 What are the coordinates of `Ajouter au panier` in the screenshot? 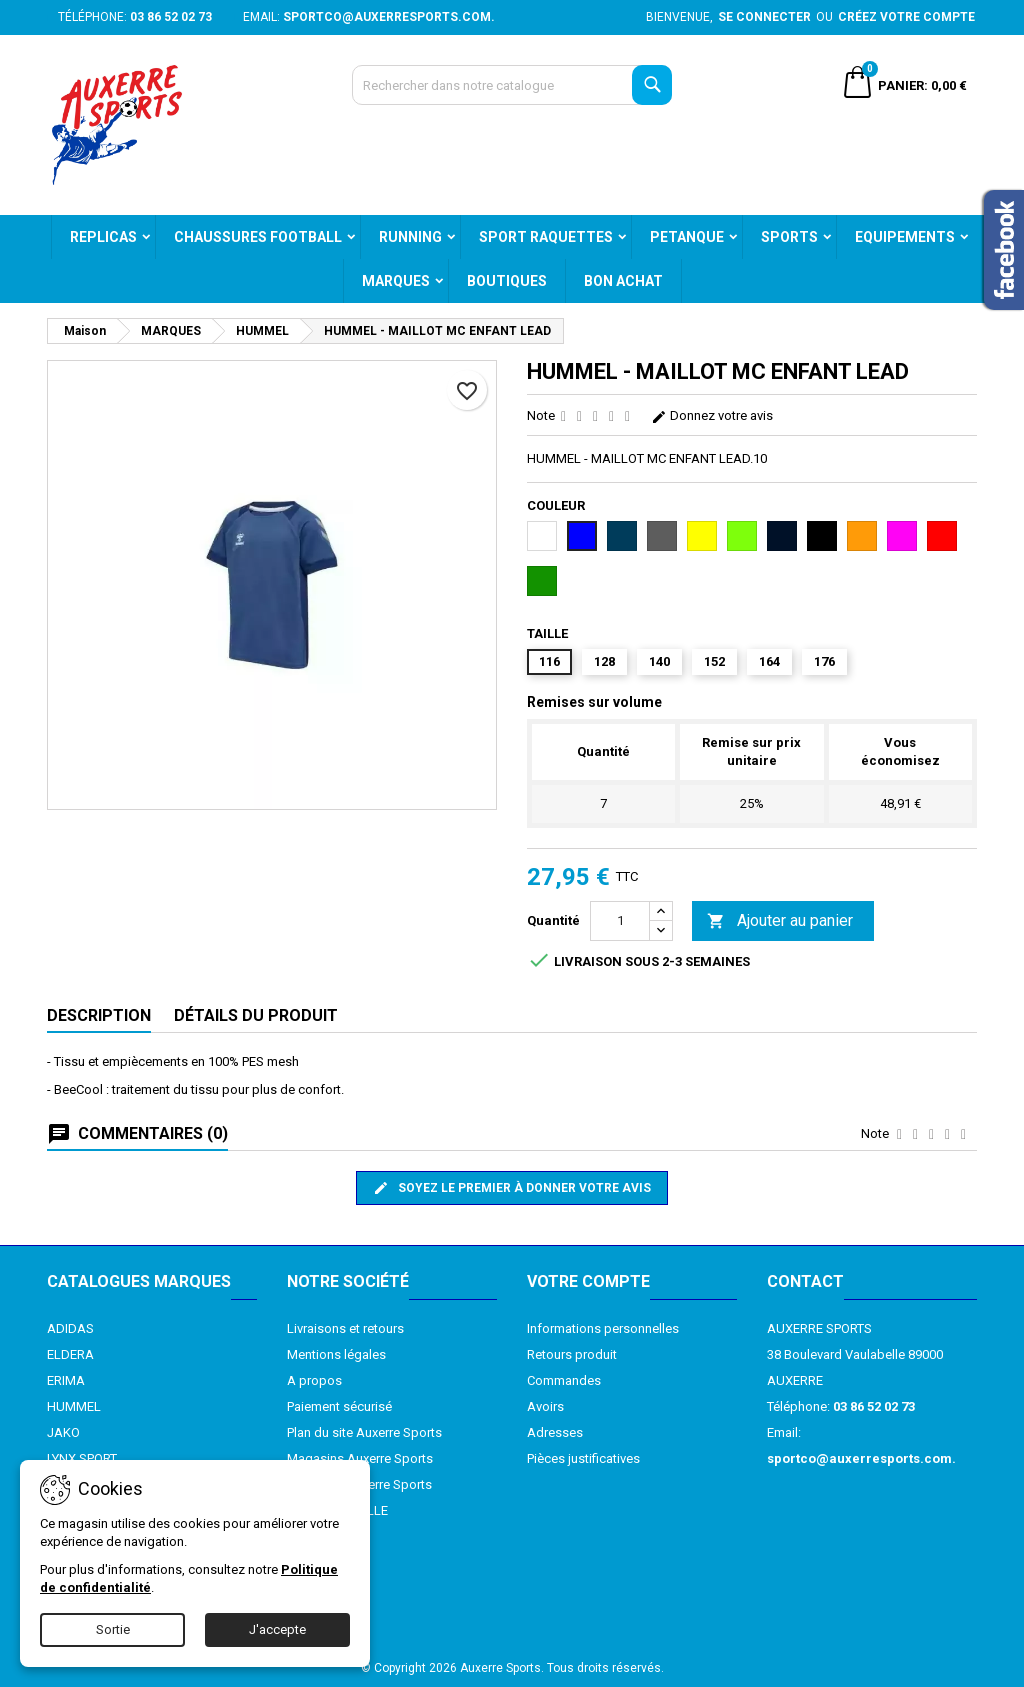 It's located at (780, 921).